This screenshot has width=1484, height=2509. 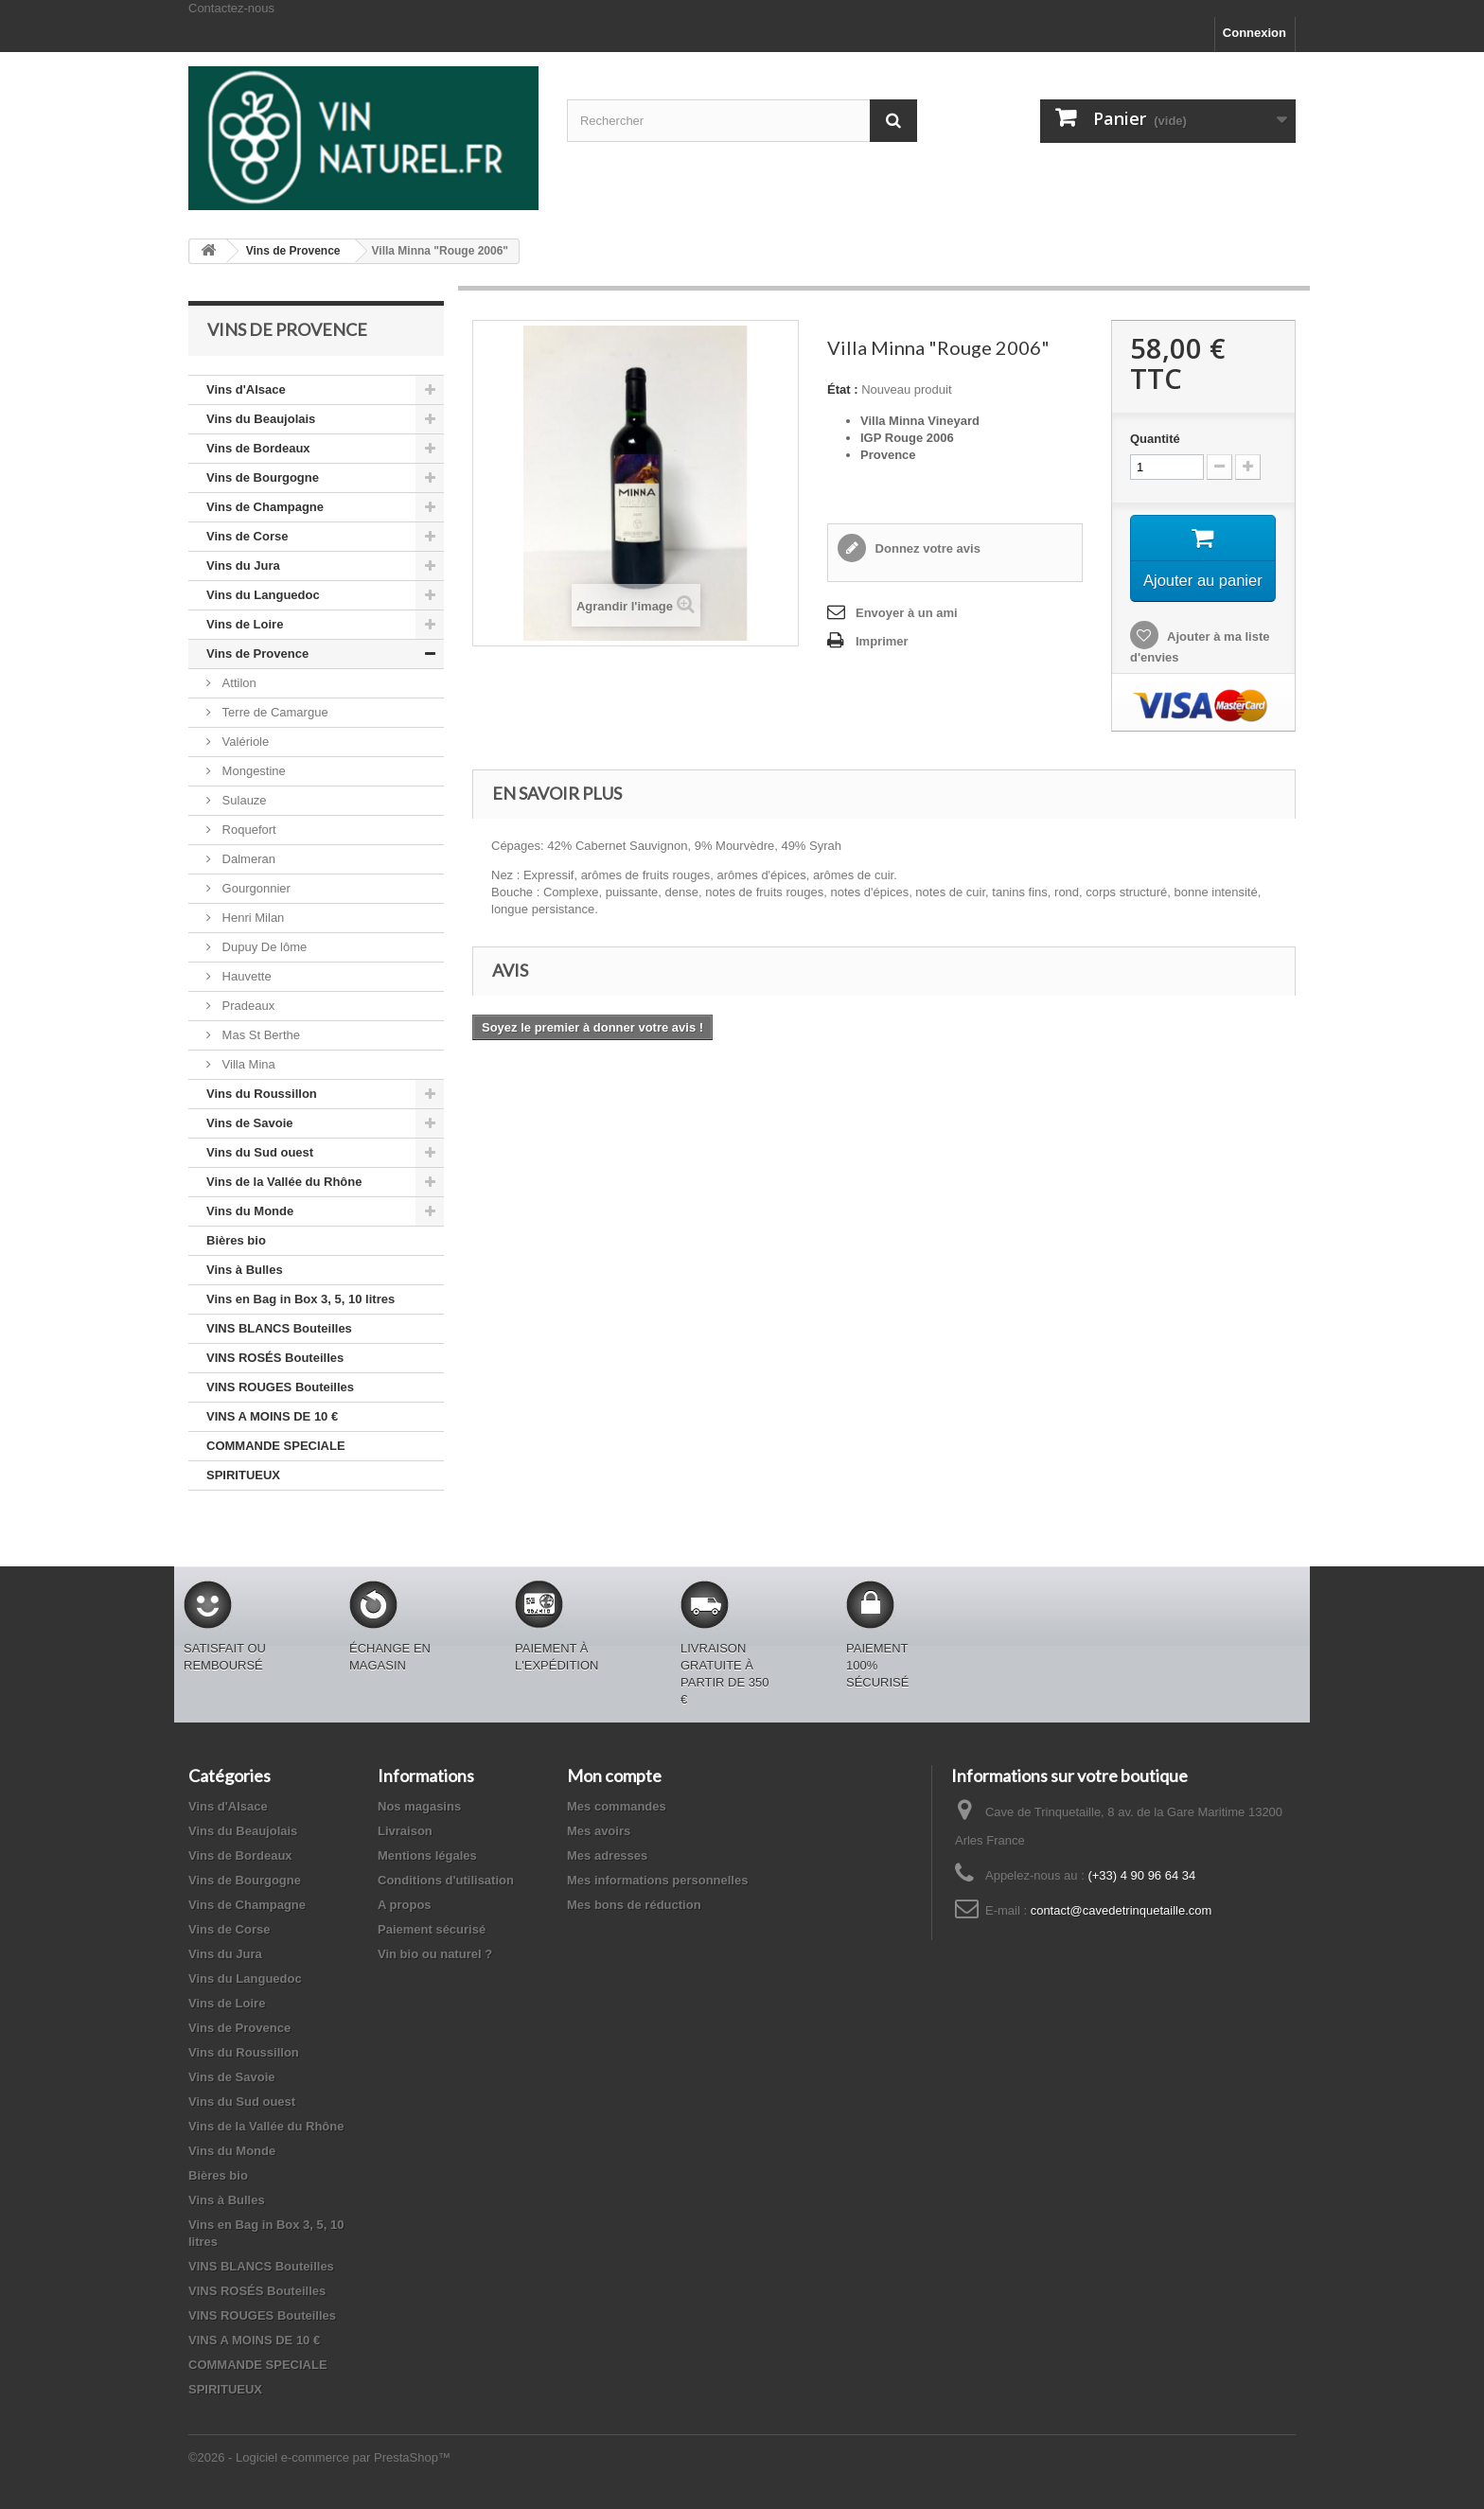 I want to click on Connexion, so click(x=1254, y=33).